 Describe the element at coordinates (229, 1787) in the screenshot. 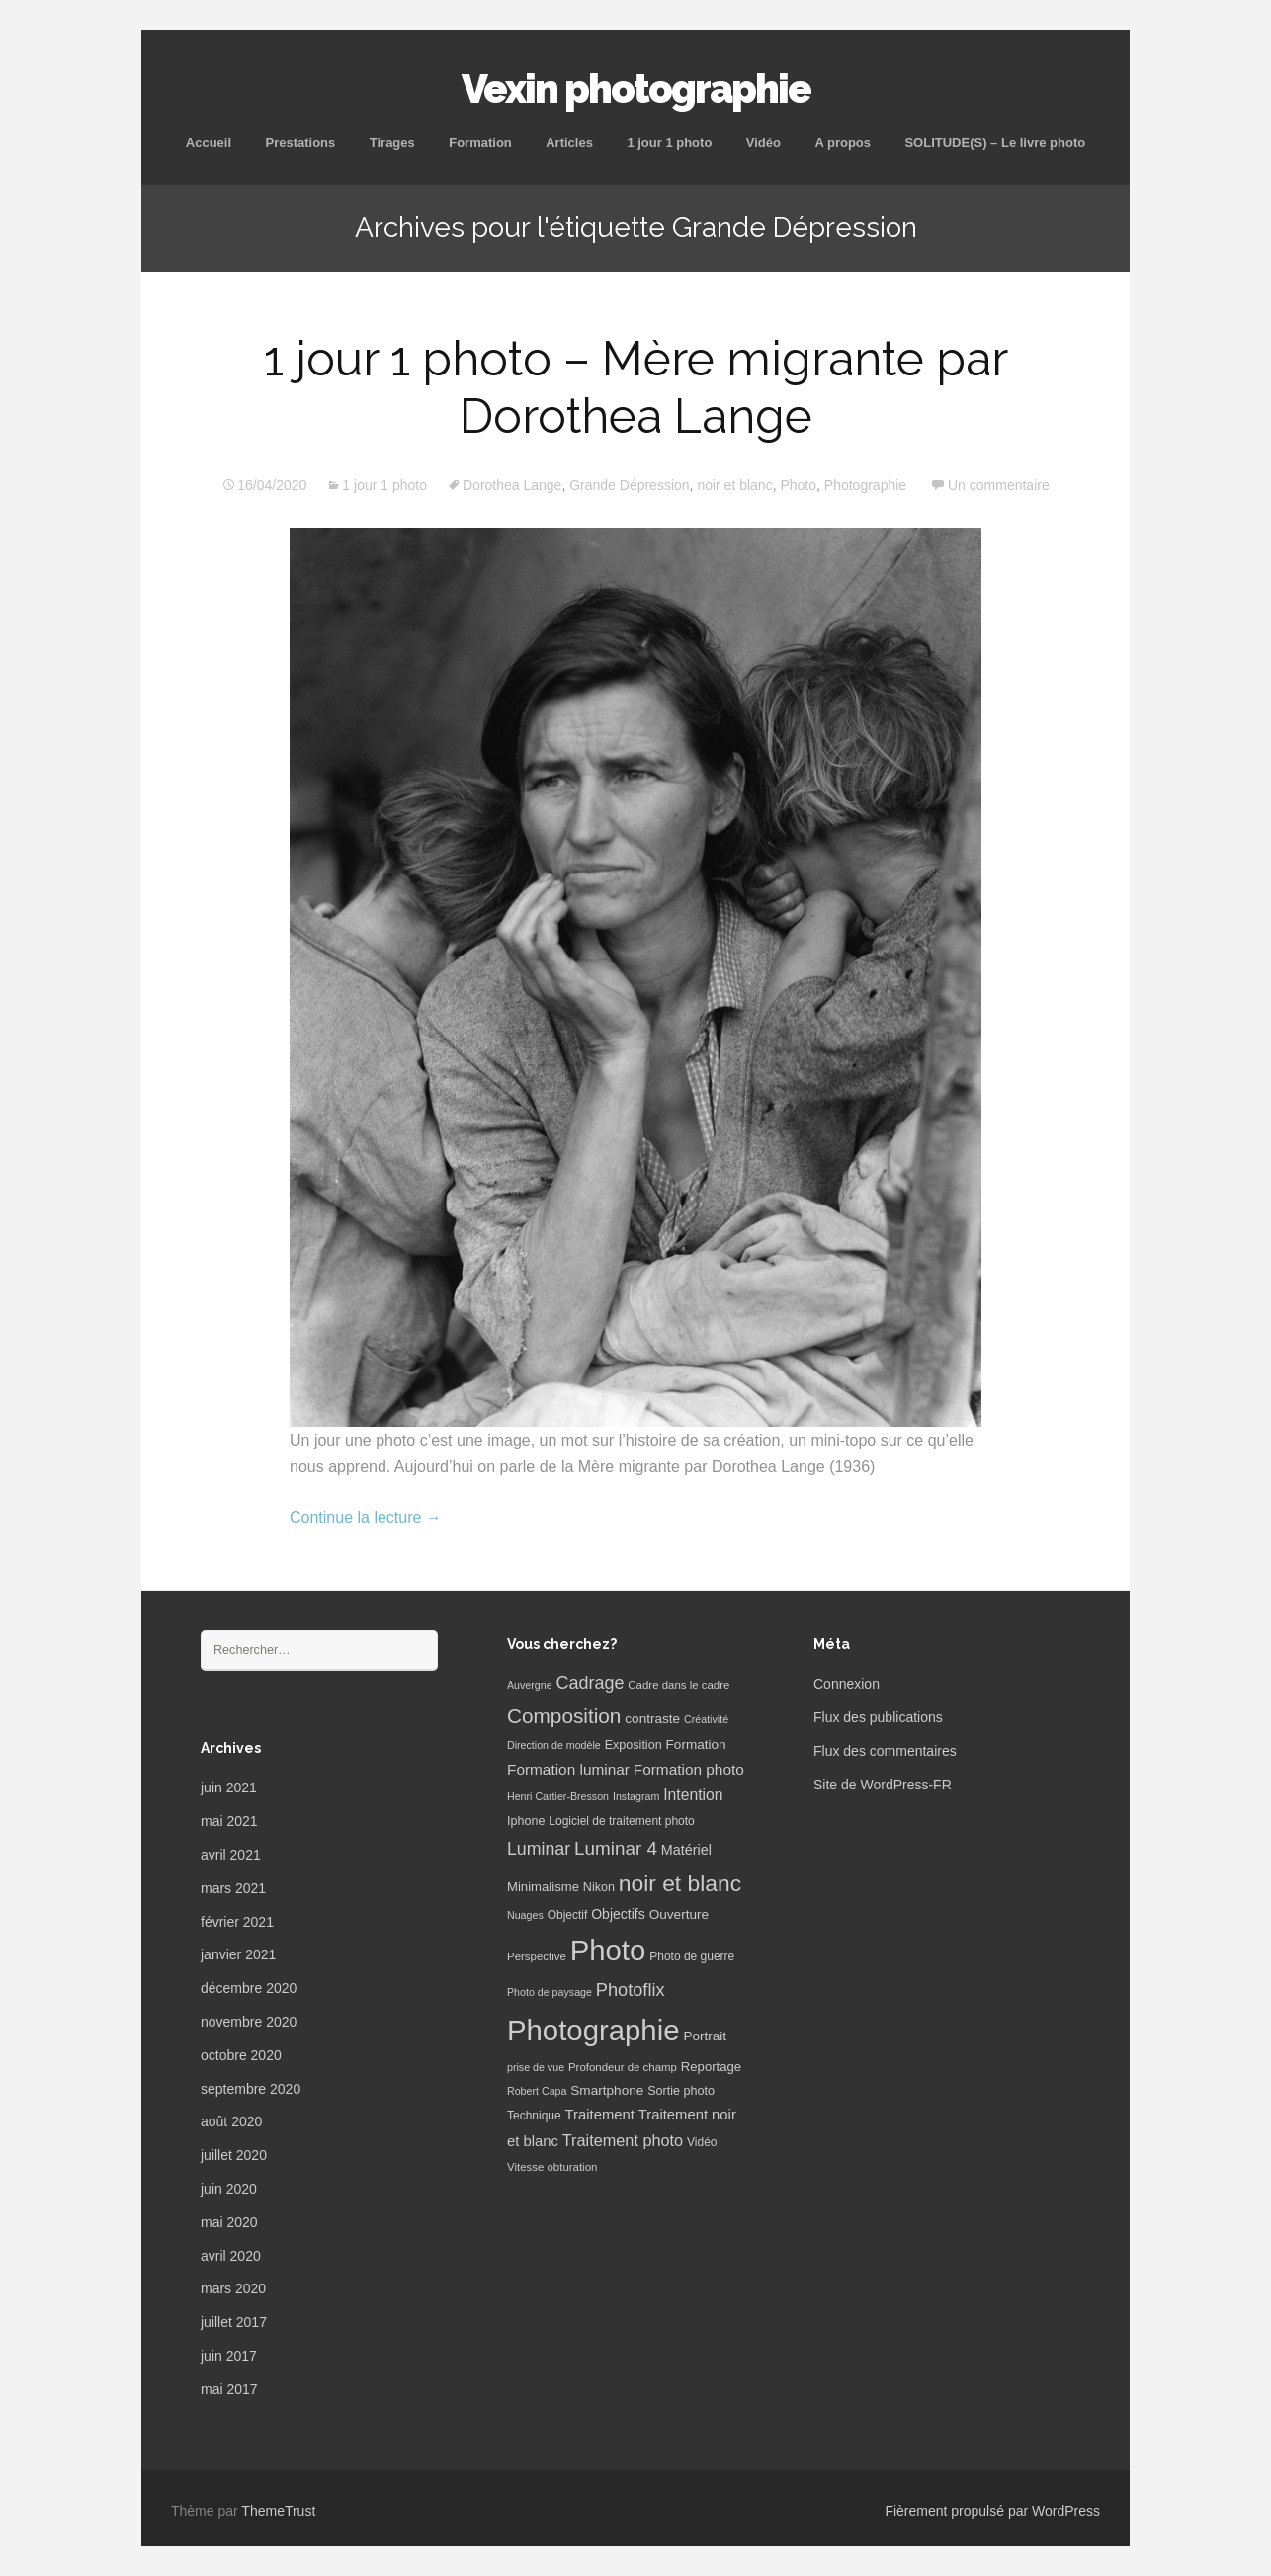

I see `juin 2021` at that location.